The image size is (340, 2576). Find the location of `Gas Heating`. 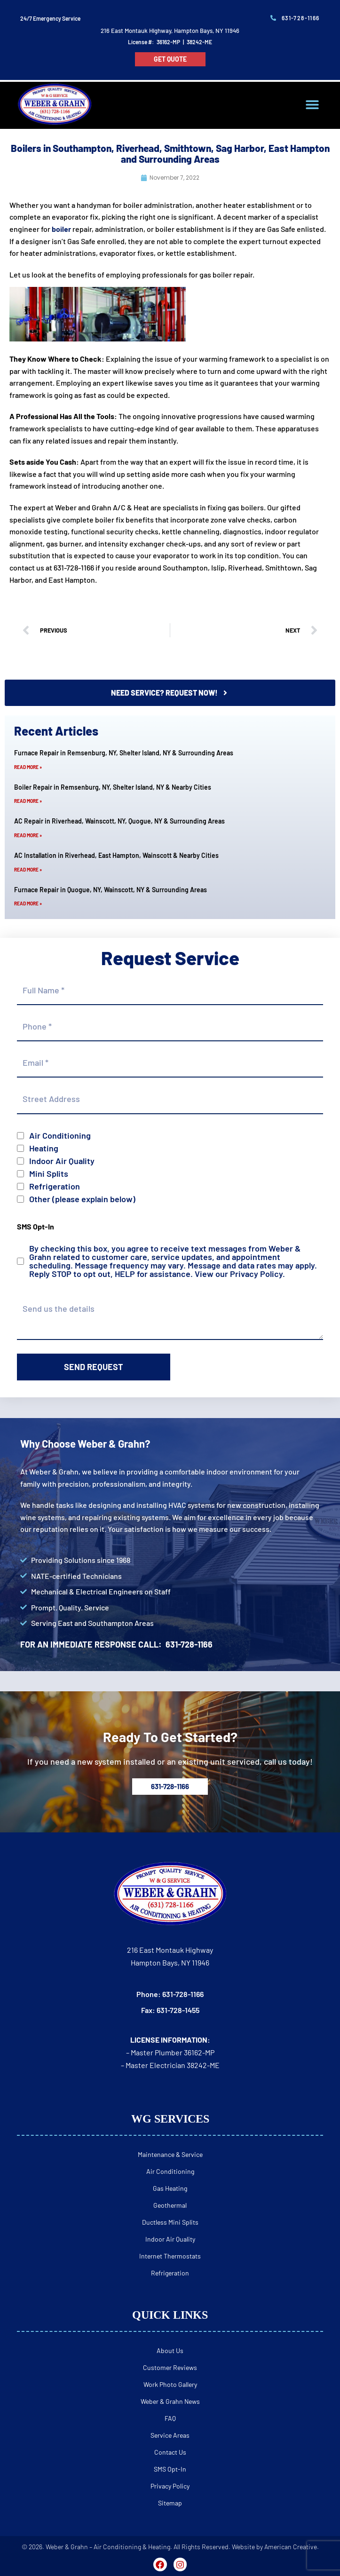

Gas Heating is located at coordinates (170, 2188).